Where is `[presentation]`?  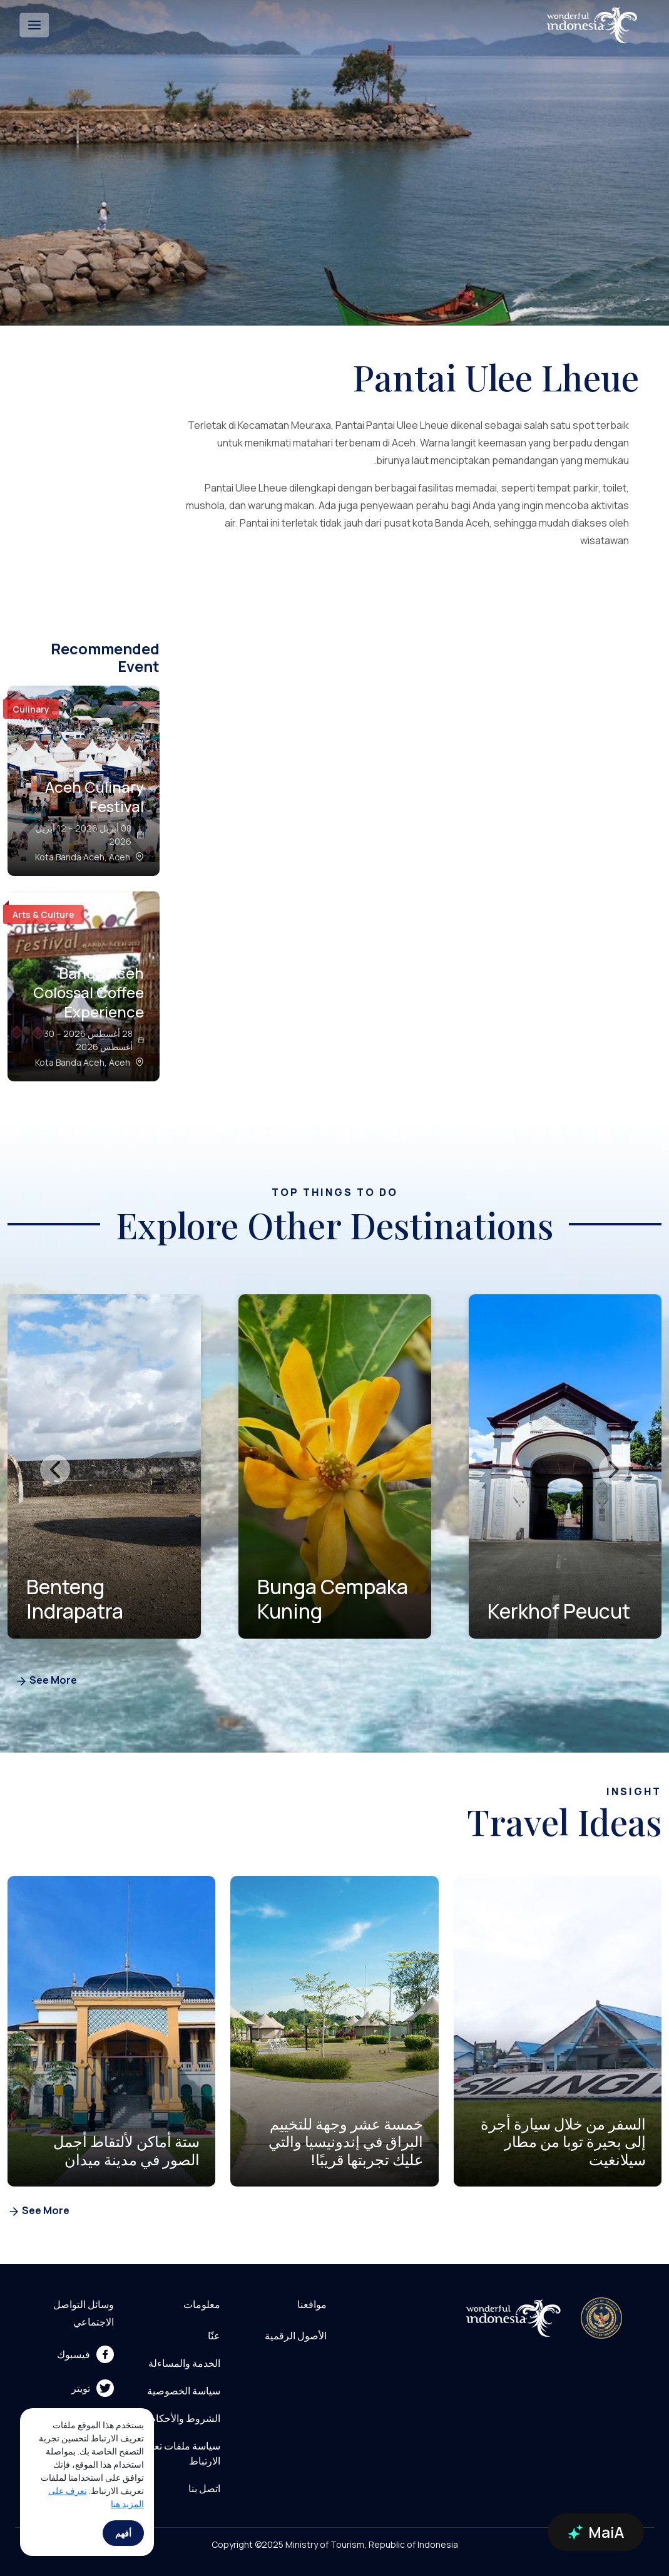
[presentation] is located at coordinates (55, 1470).